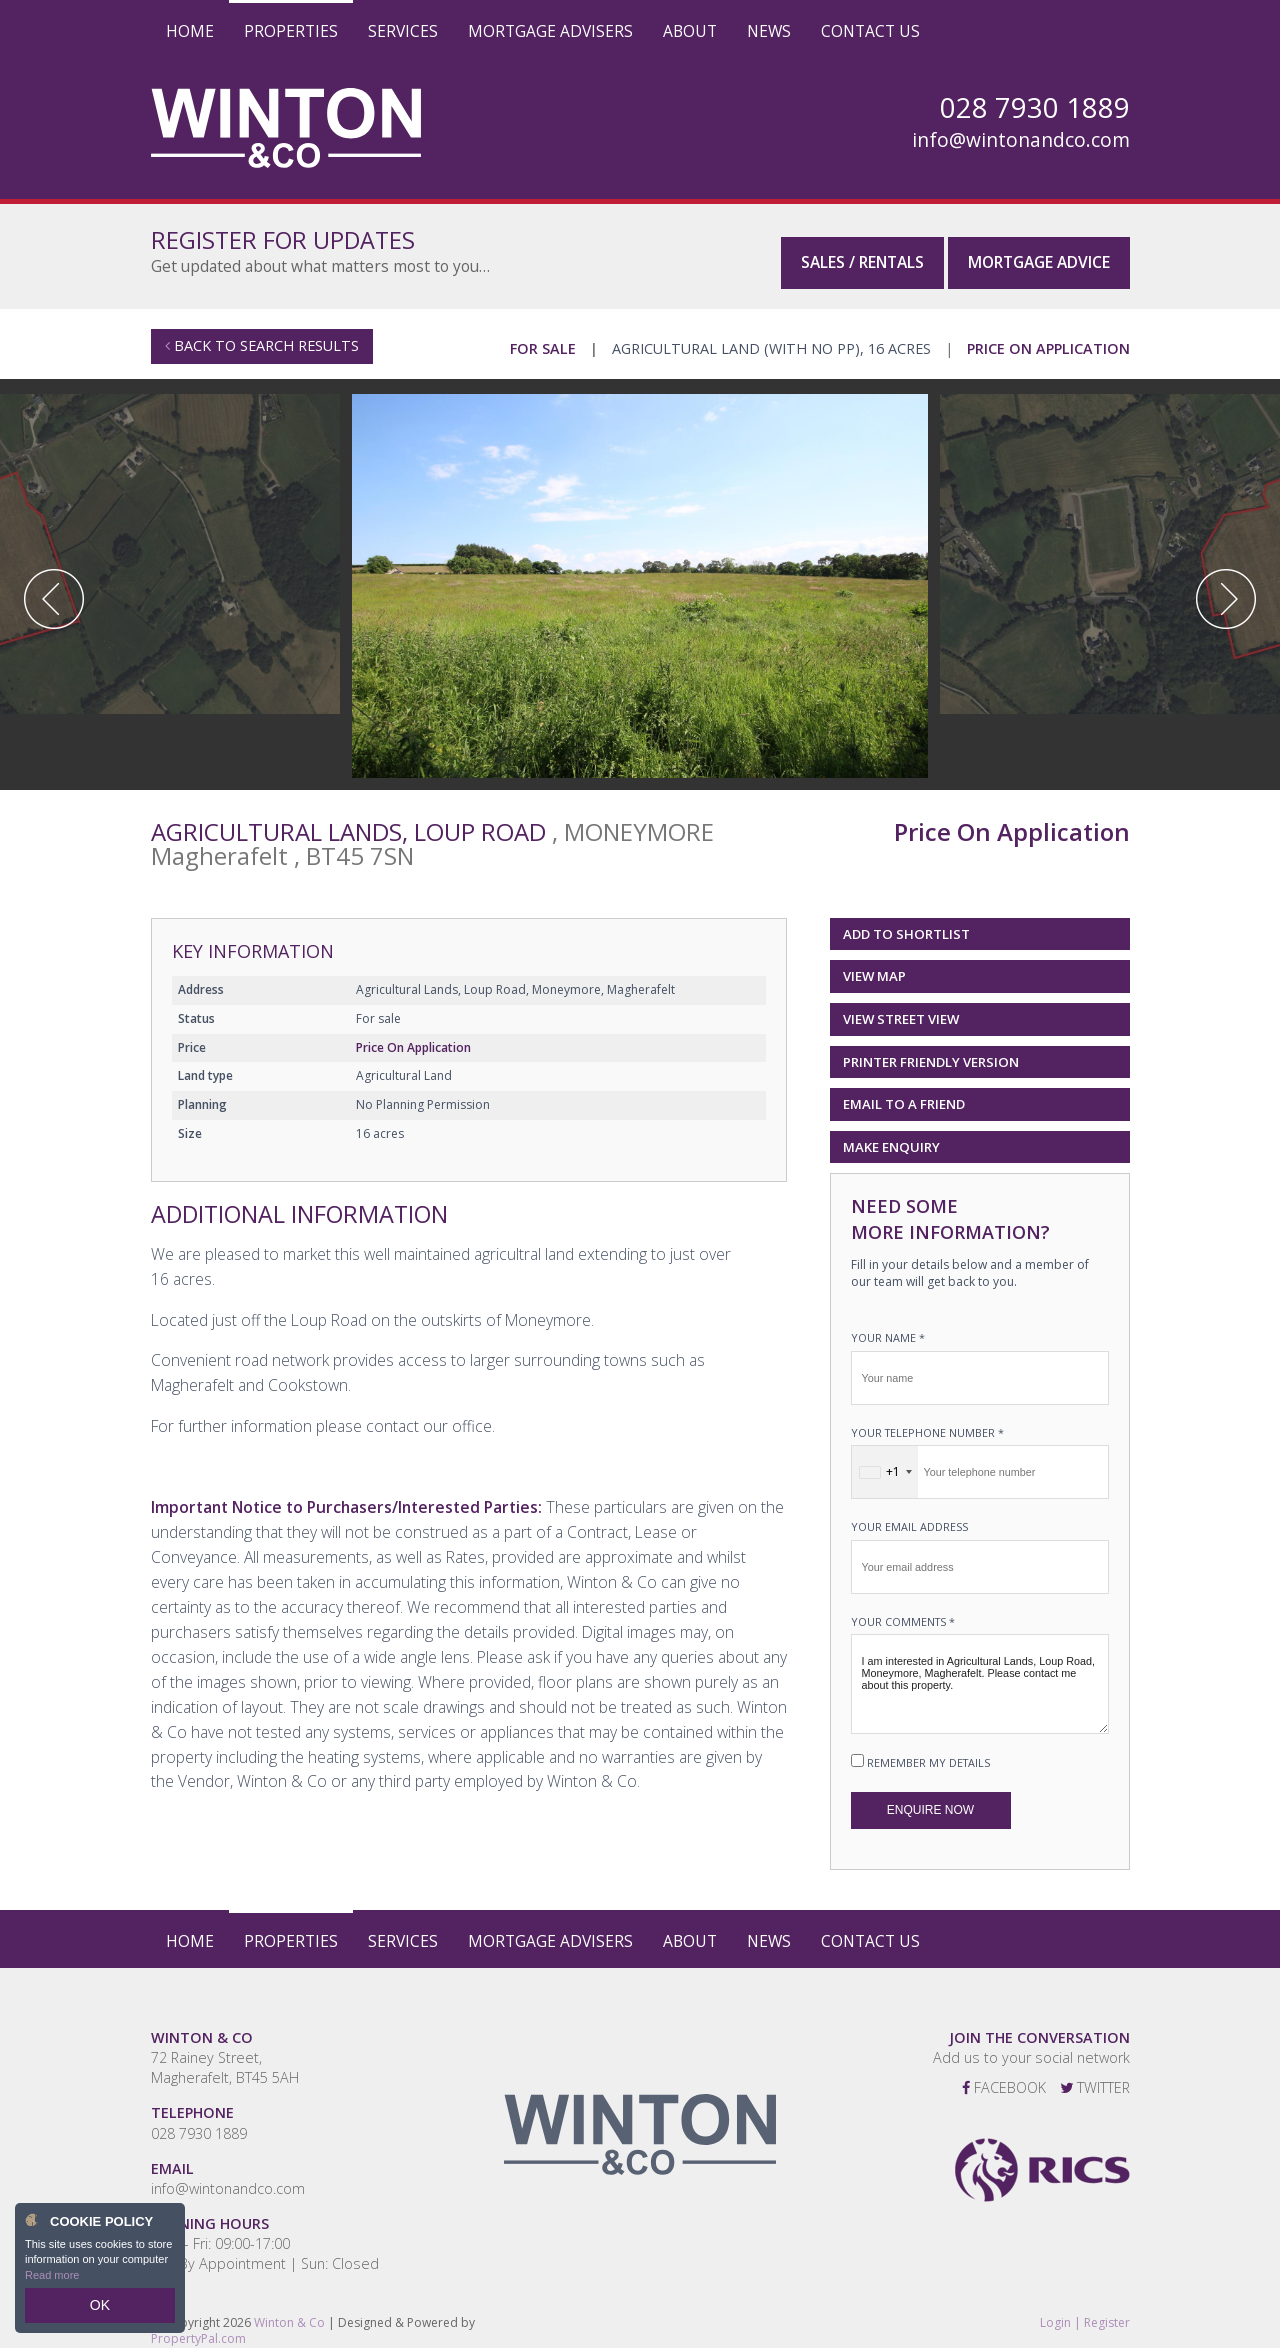  I want to click on Remember my details, so click(928, 1752).